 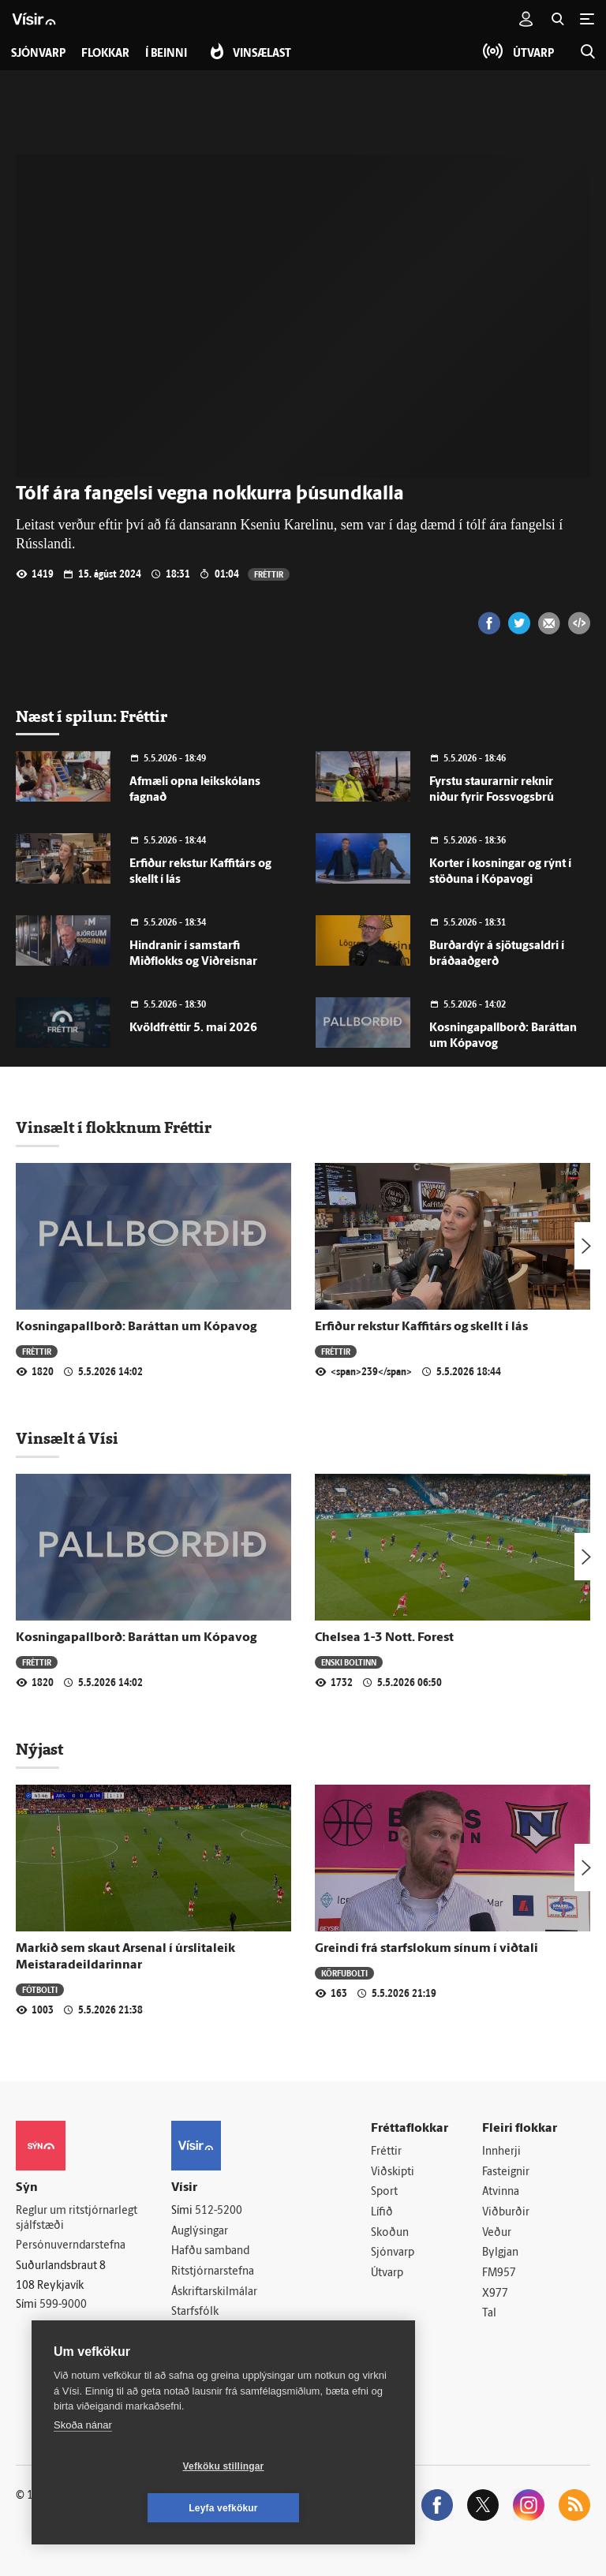 I want to click on Vefköku stillingar, so click(x=129, y=2508).